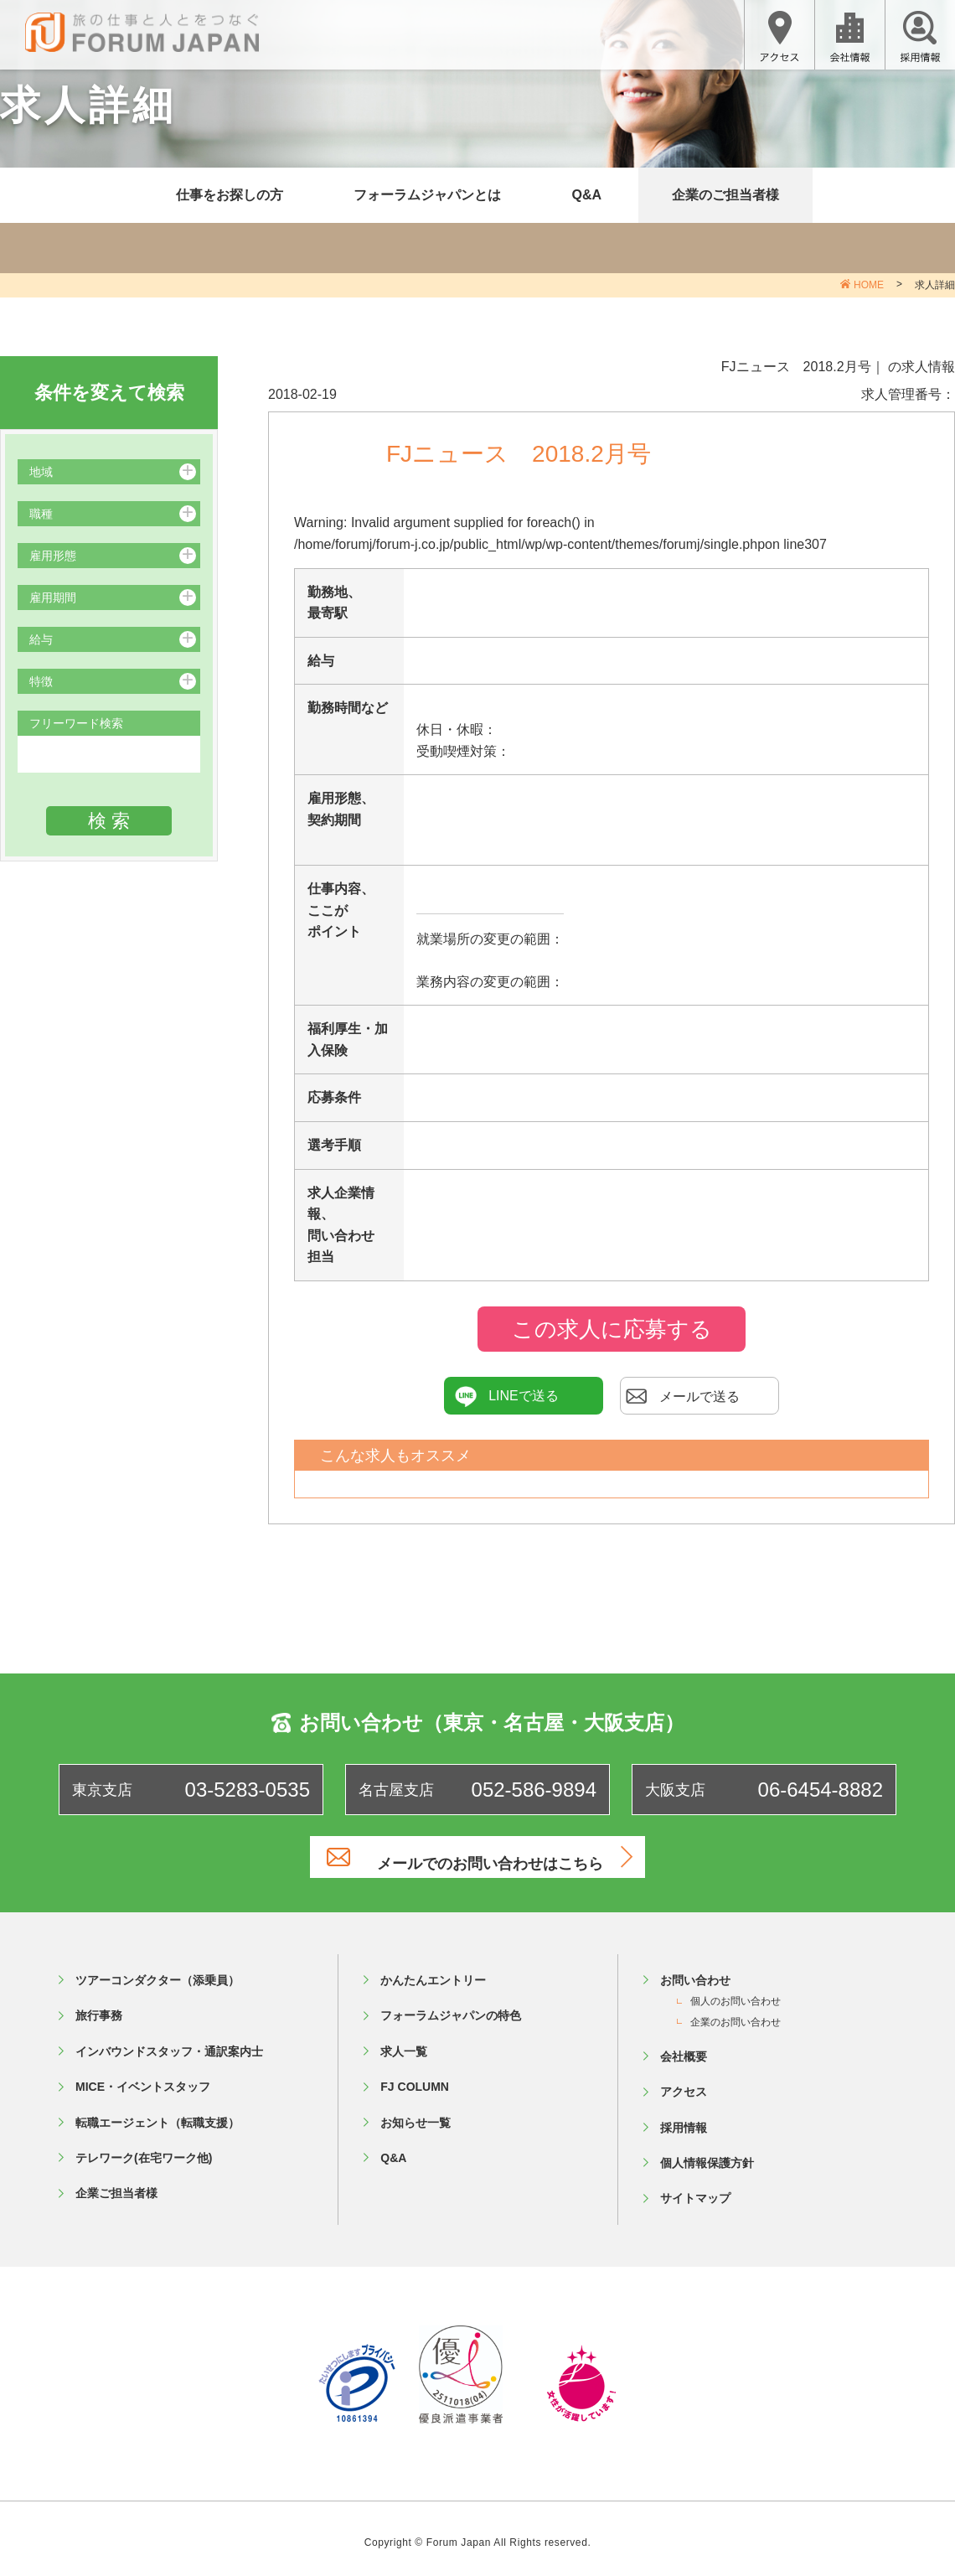 Image resolution: width=955 pixels, height=2576 pixels. Describe the element at coordinates (427, 195) in the screenshot. I see `フォーラムジャパンとは` at that location.